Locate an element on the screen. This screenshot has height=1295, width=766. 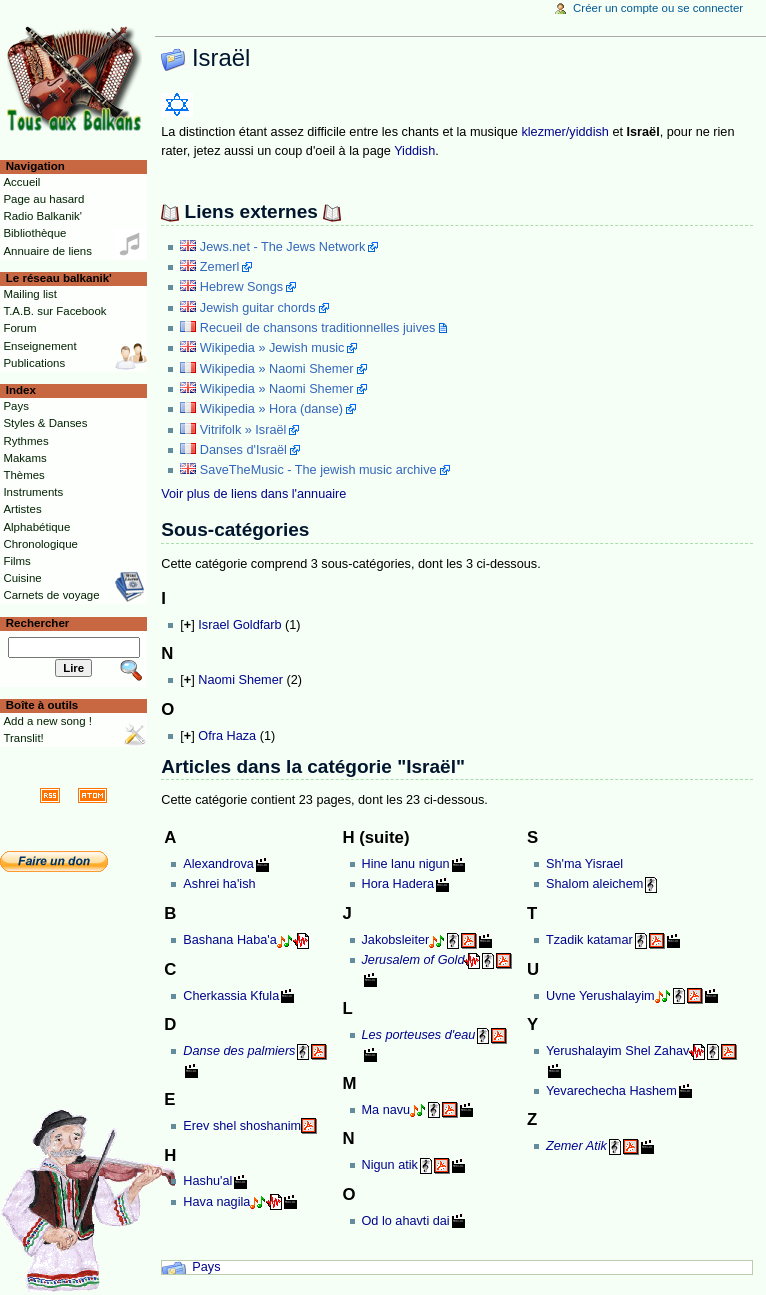
Hashu'al is located at coordinates (207, 1181).